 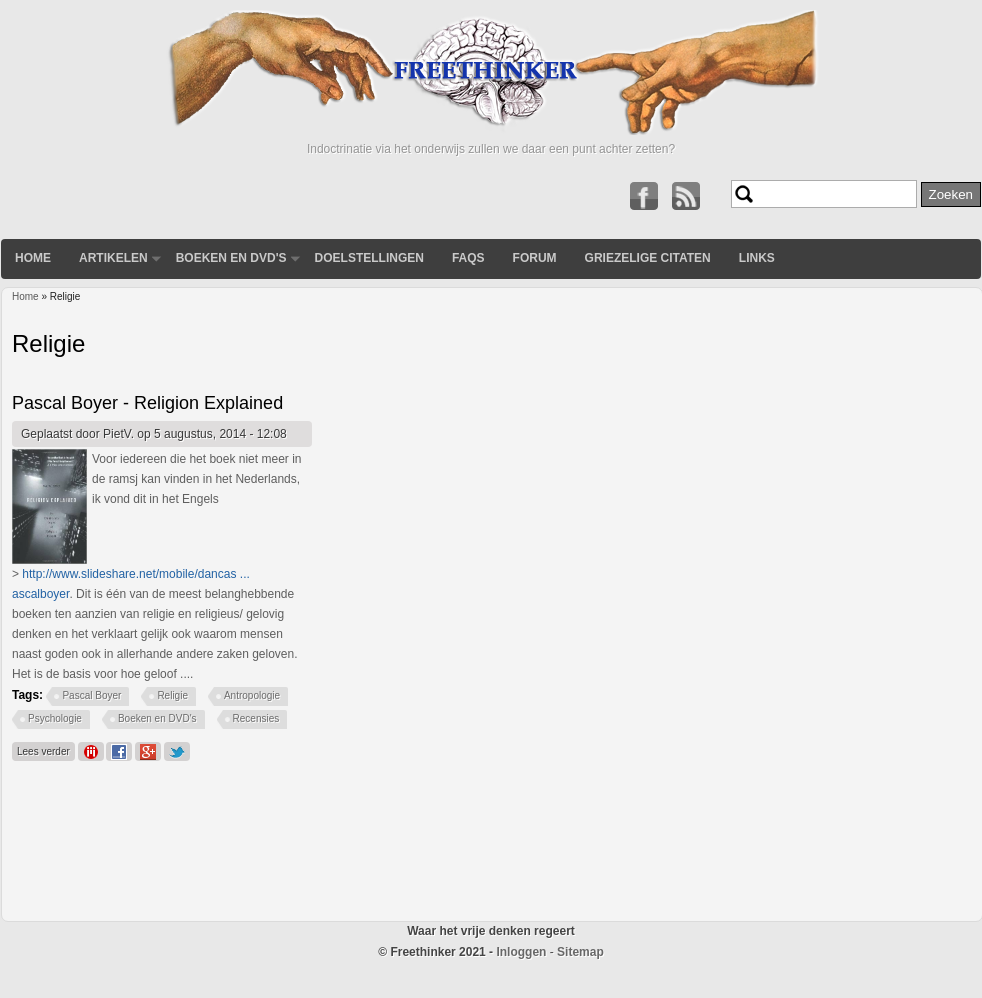 What do you see at coordinates (252, 695) in the screenshot?
I see `Antropologie` at bounding box center [252, 695].